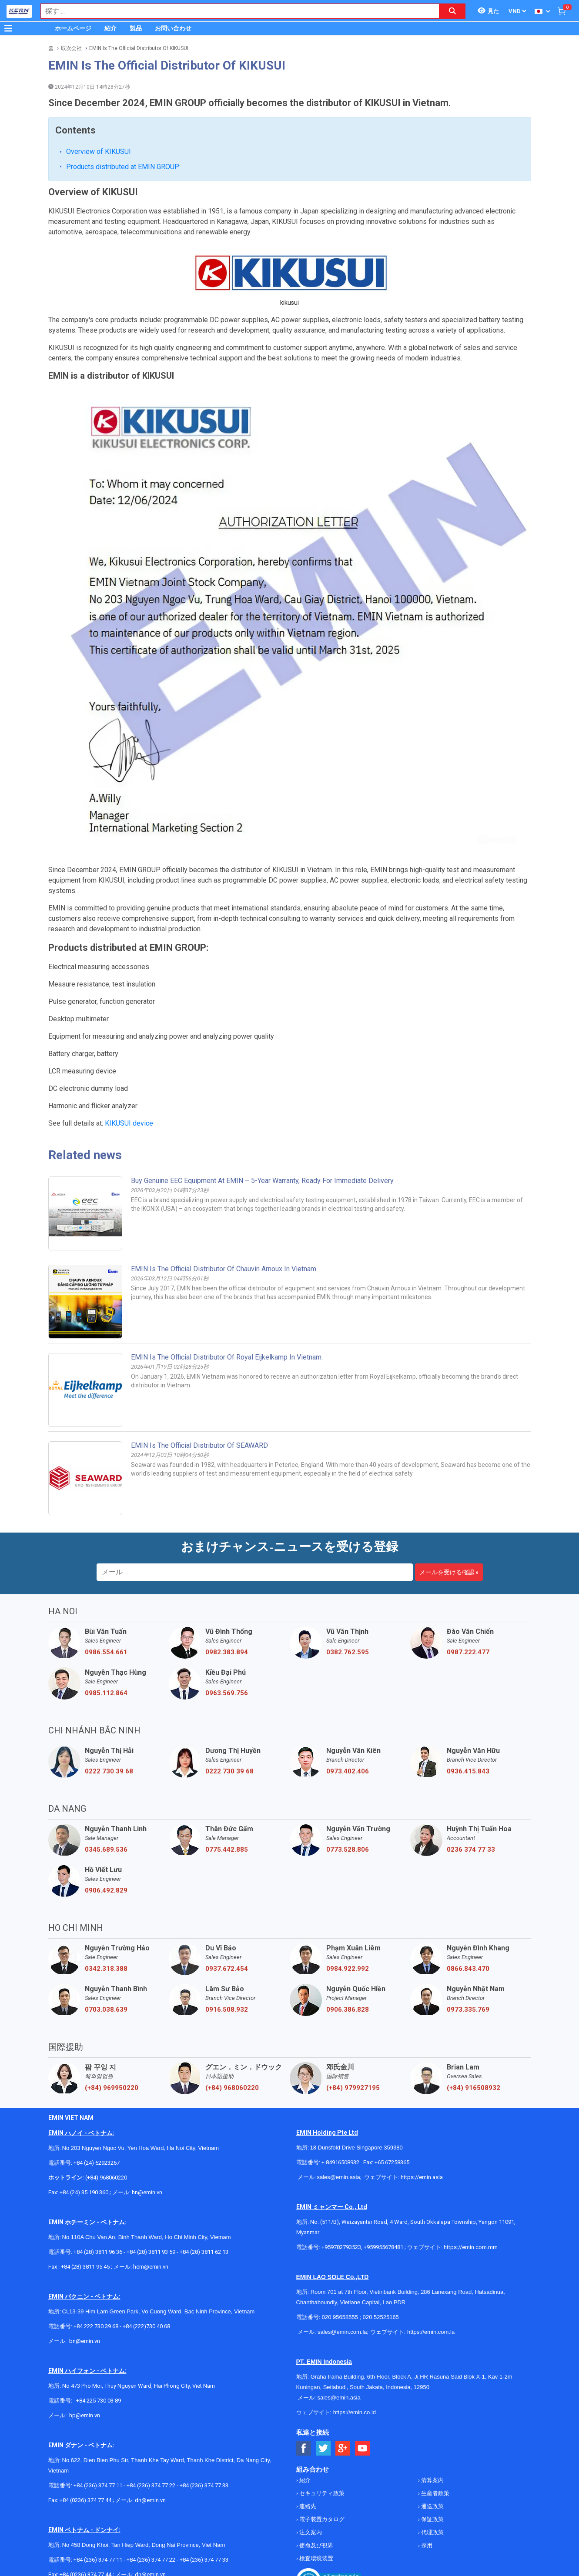 Image resolution: width=579 pixels, height=2576 pixels. What do you see at coordinates (84, 2272) in the screenshot?
I see `bn@emin.vn` at bounding box center [84, 2272].